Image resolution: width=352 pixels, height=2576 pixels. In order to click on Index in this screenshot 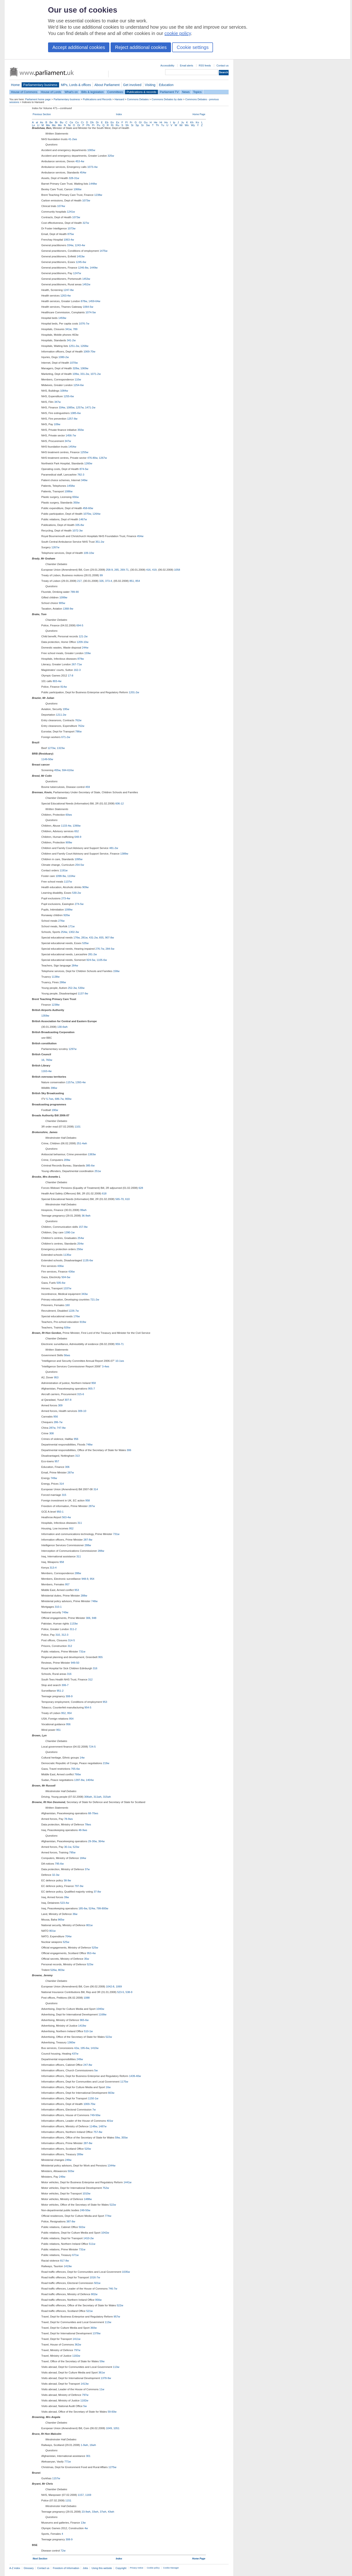, I will do `click(119, 114)`.